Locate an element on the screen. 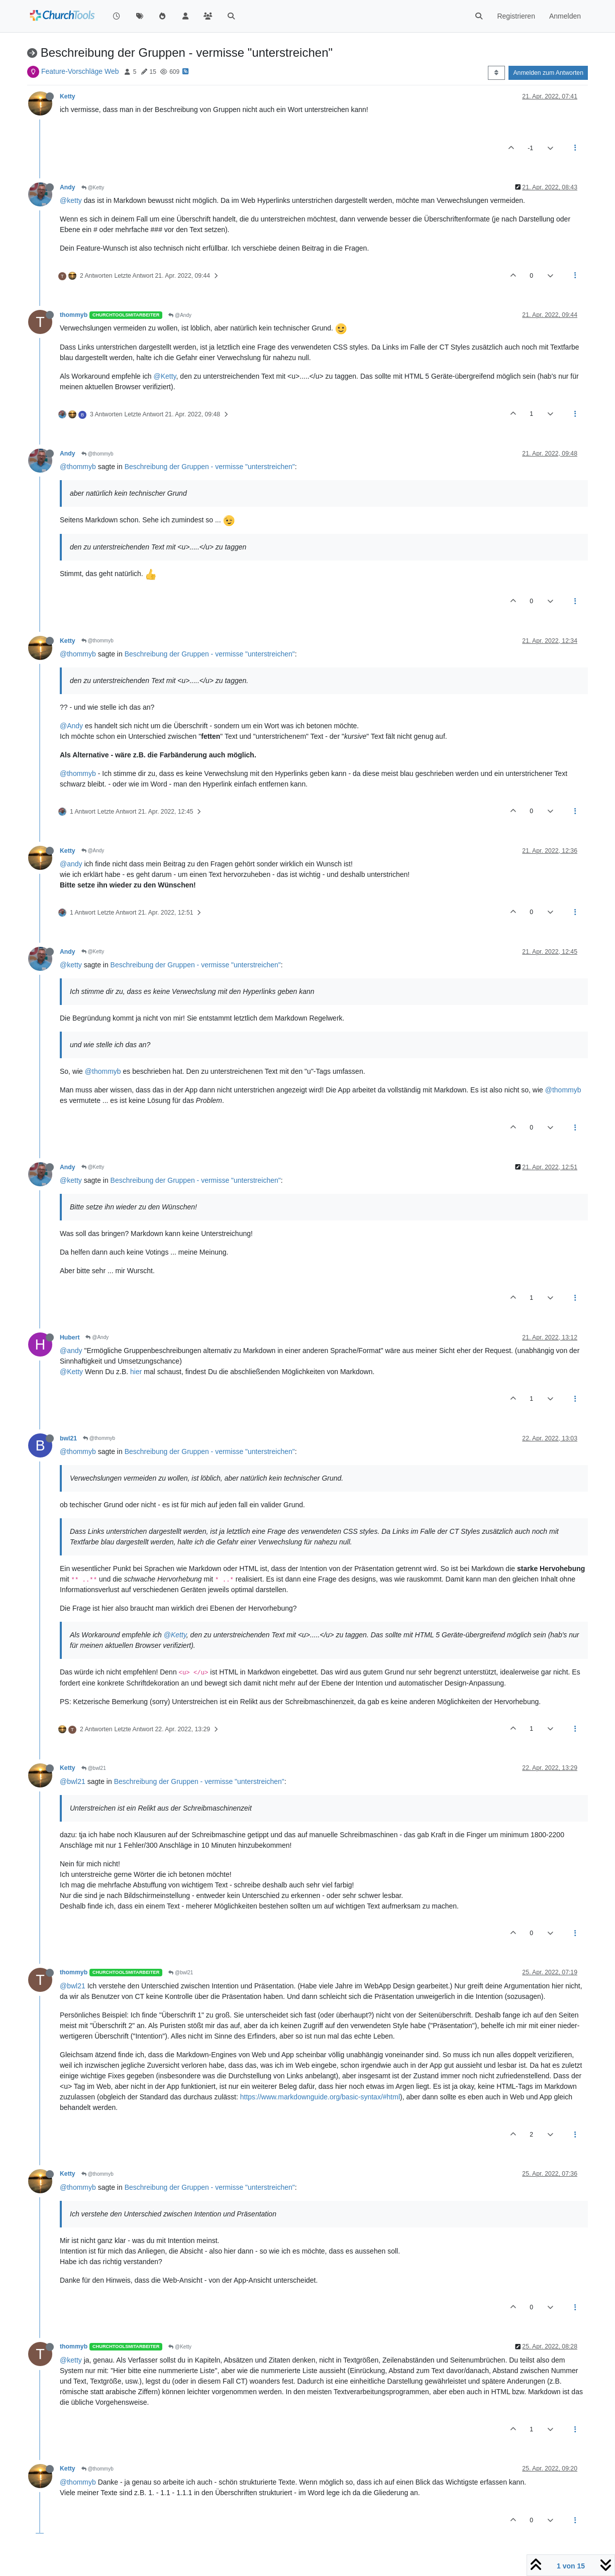 This screenshot has height=2576, width=615. thommyb is located at coordinates (73, 314).